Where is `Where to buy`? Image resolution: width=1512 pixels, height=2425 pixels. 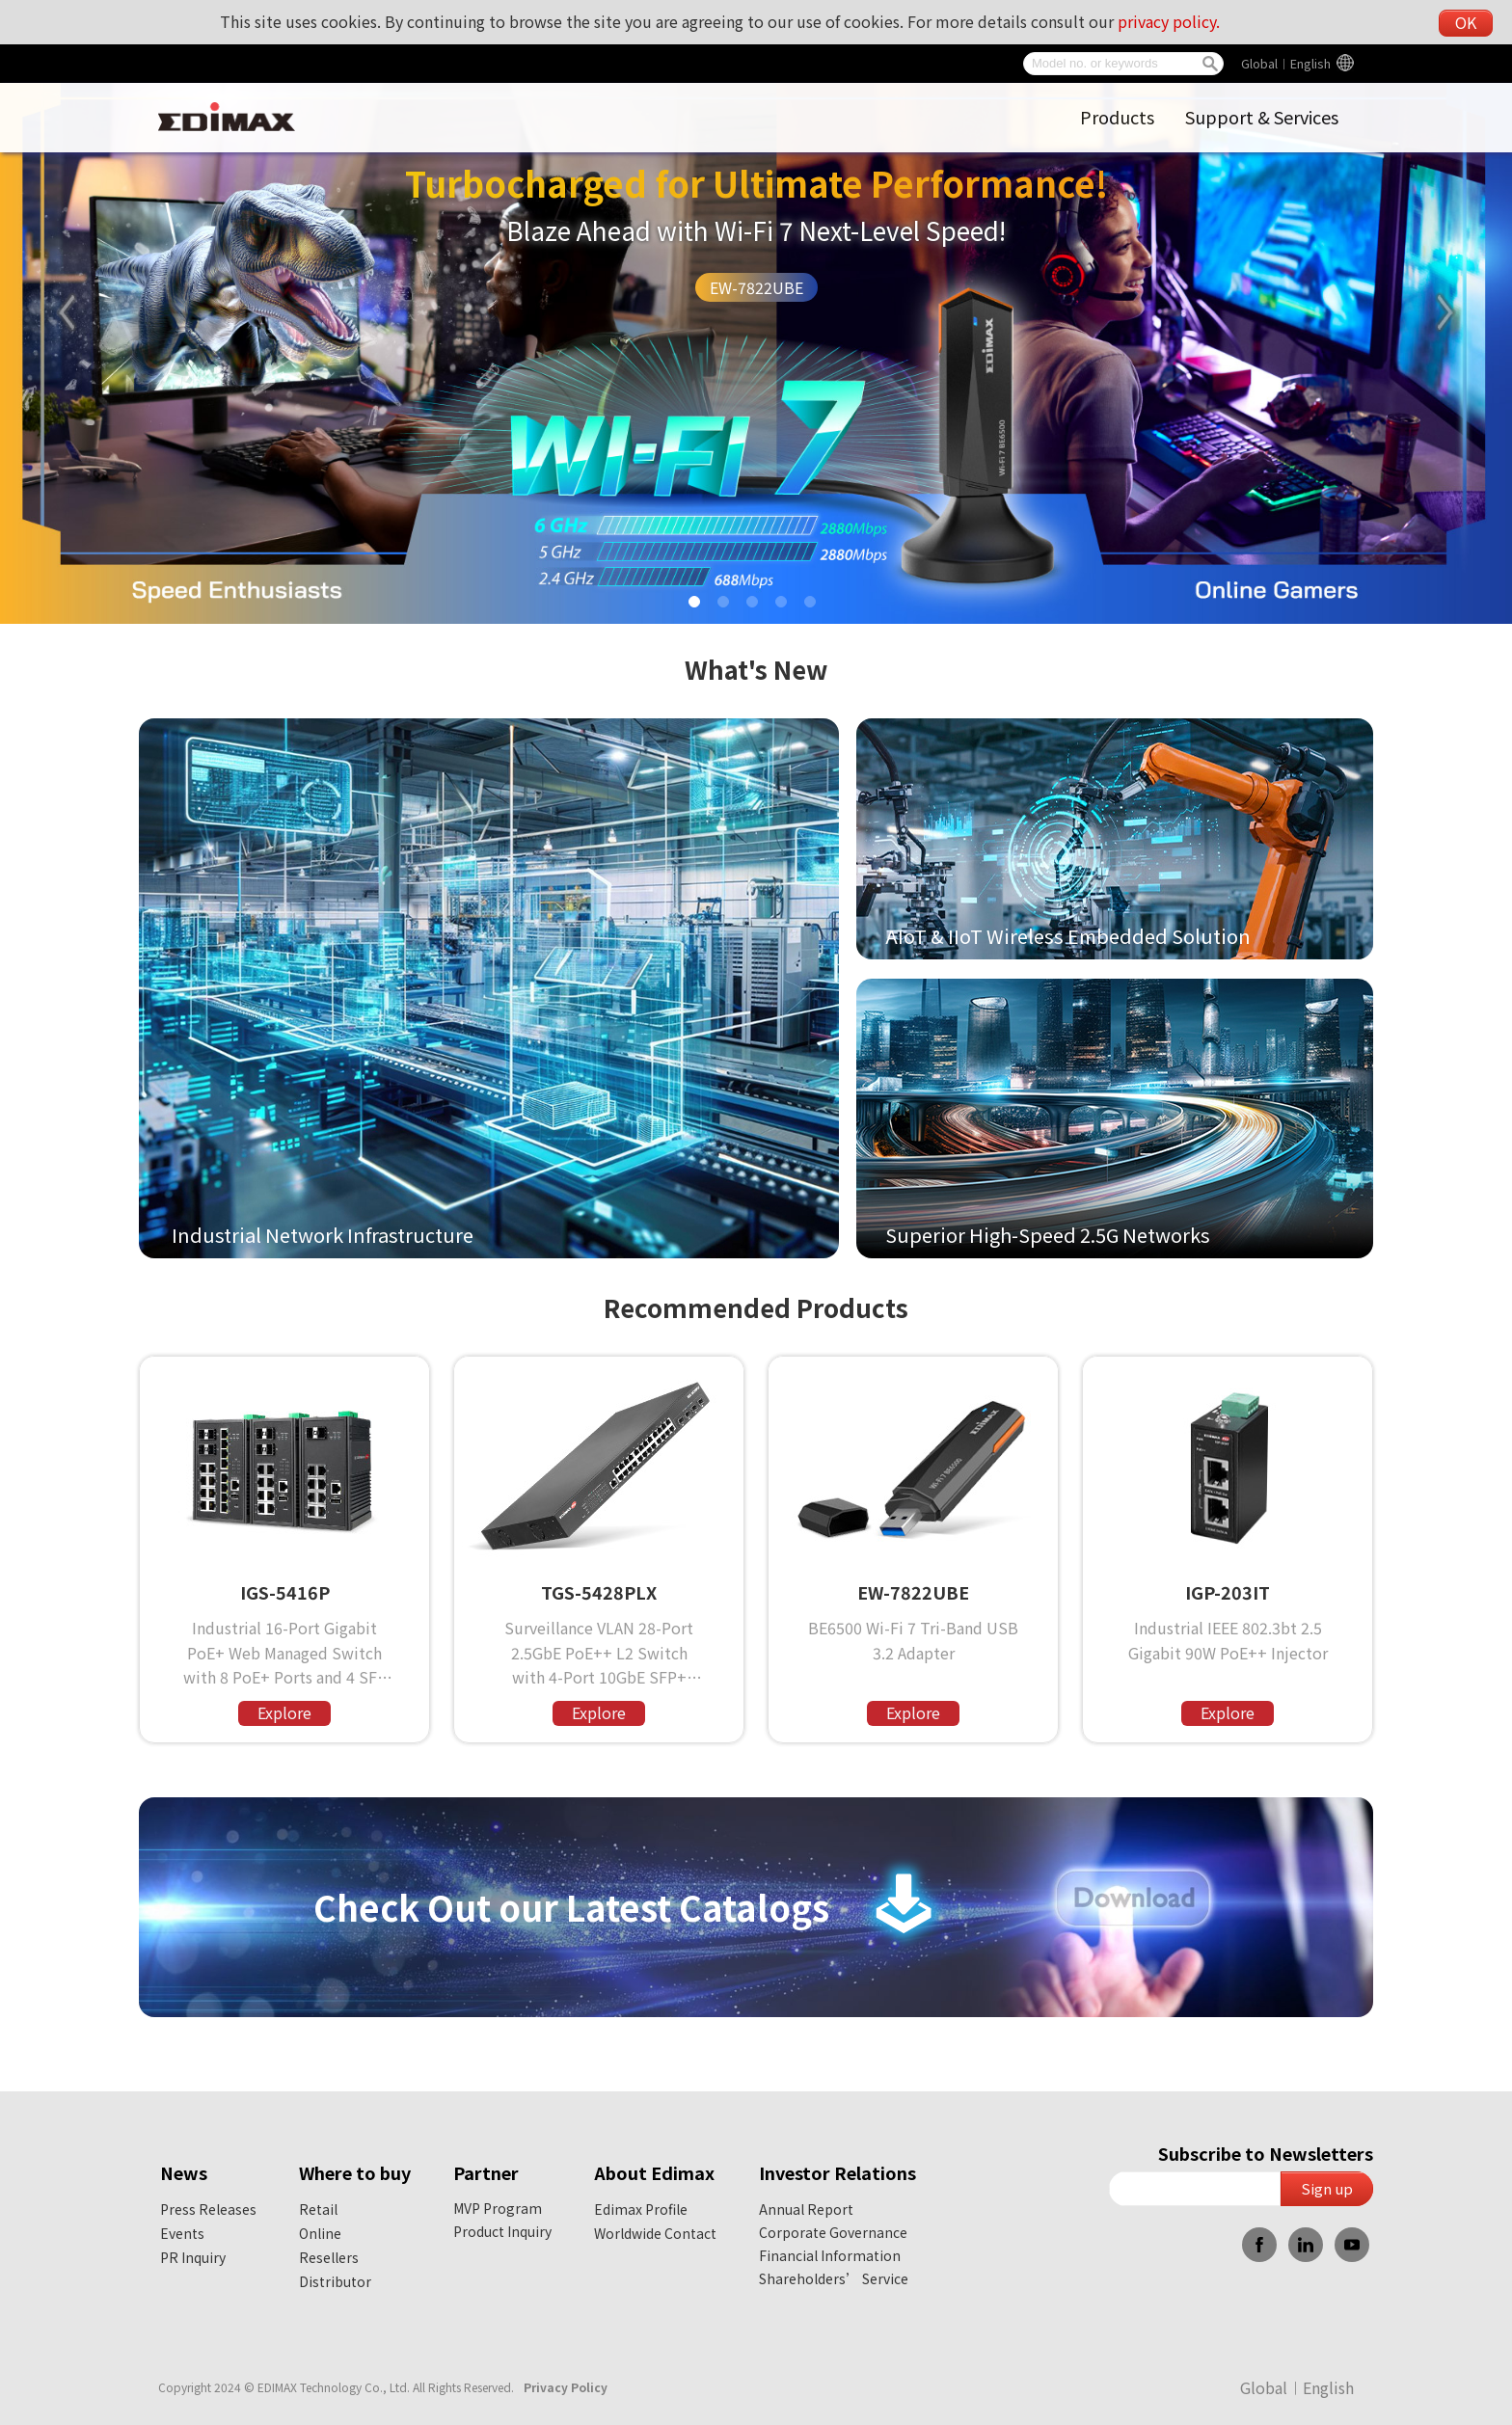
Where to buy is located at coordinates (355, 2172).